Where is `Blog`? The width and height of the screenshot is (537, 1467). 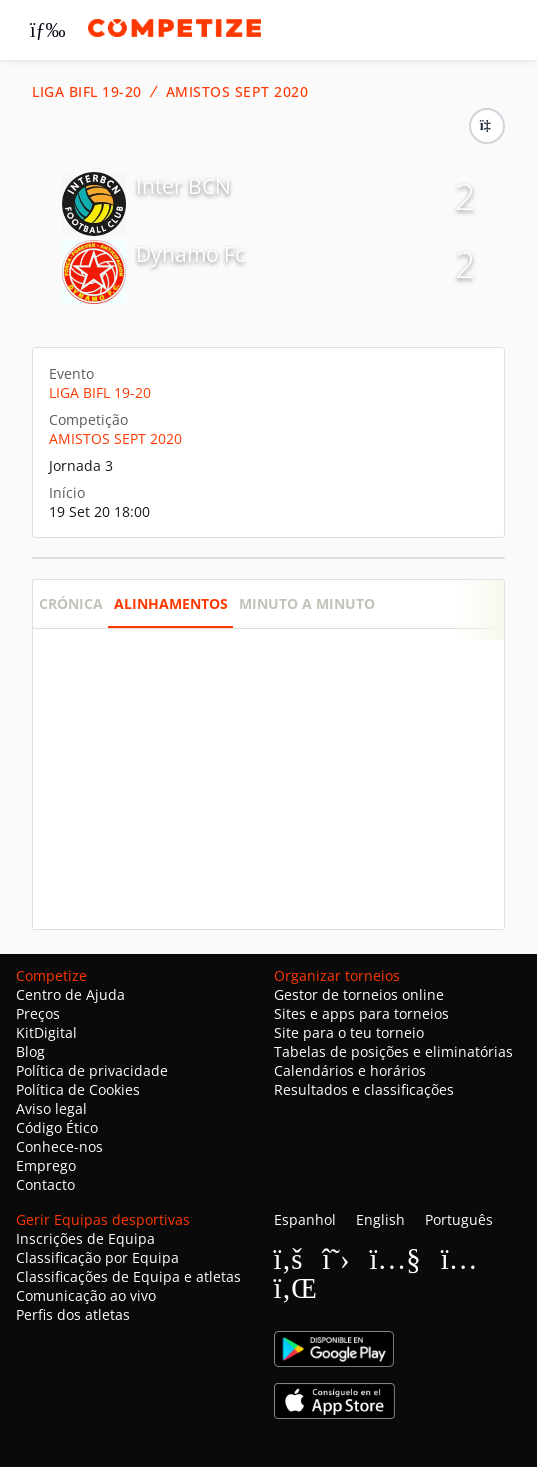
Blog is located at coordinates (30, 1051).